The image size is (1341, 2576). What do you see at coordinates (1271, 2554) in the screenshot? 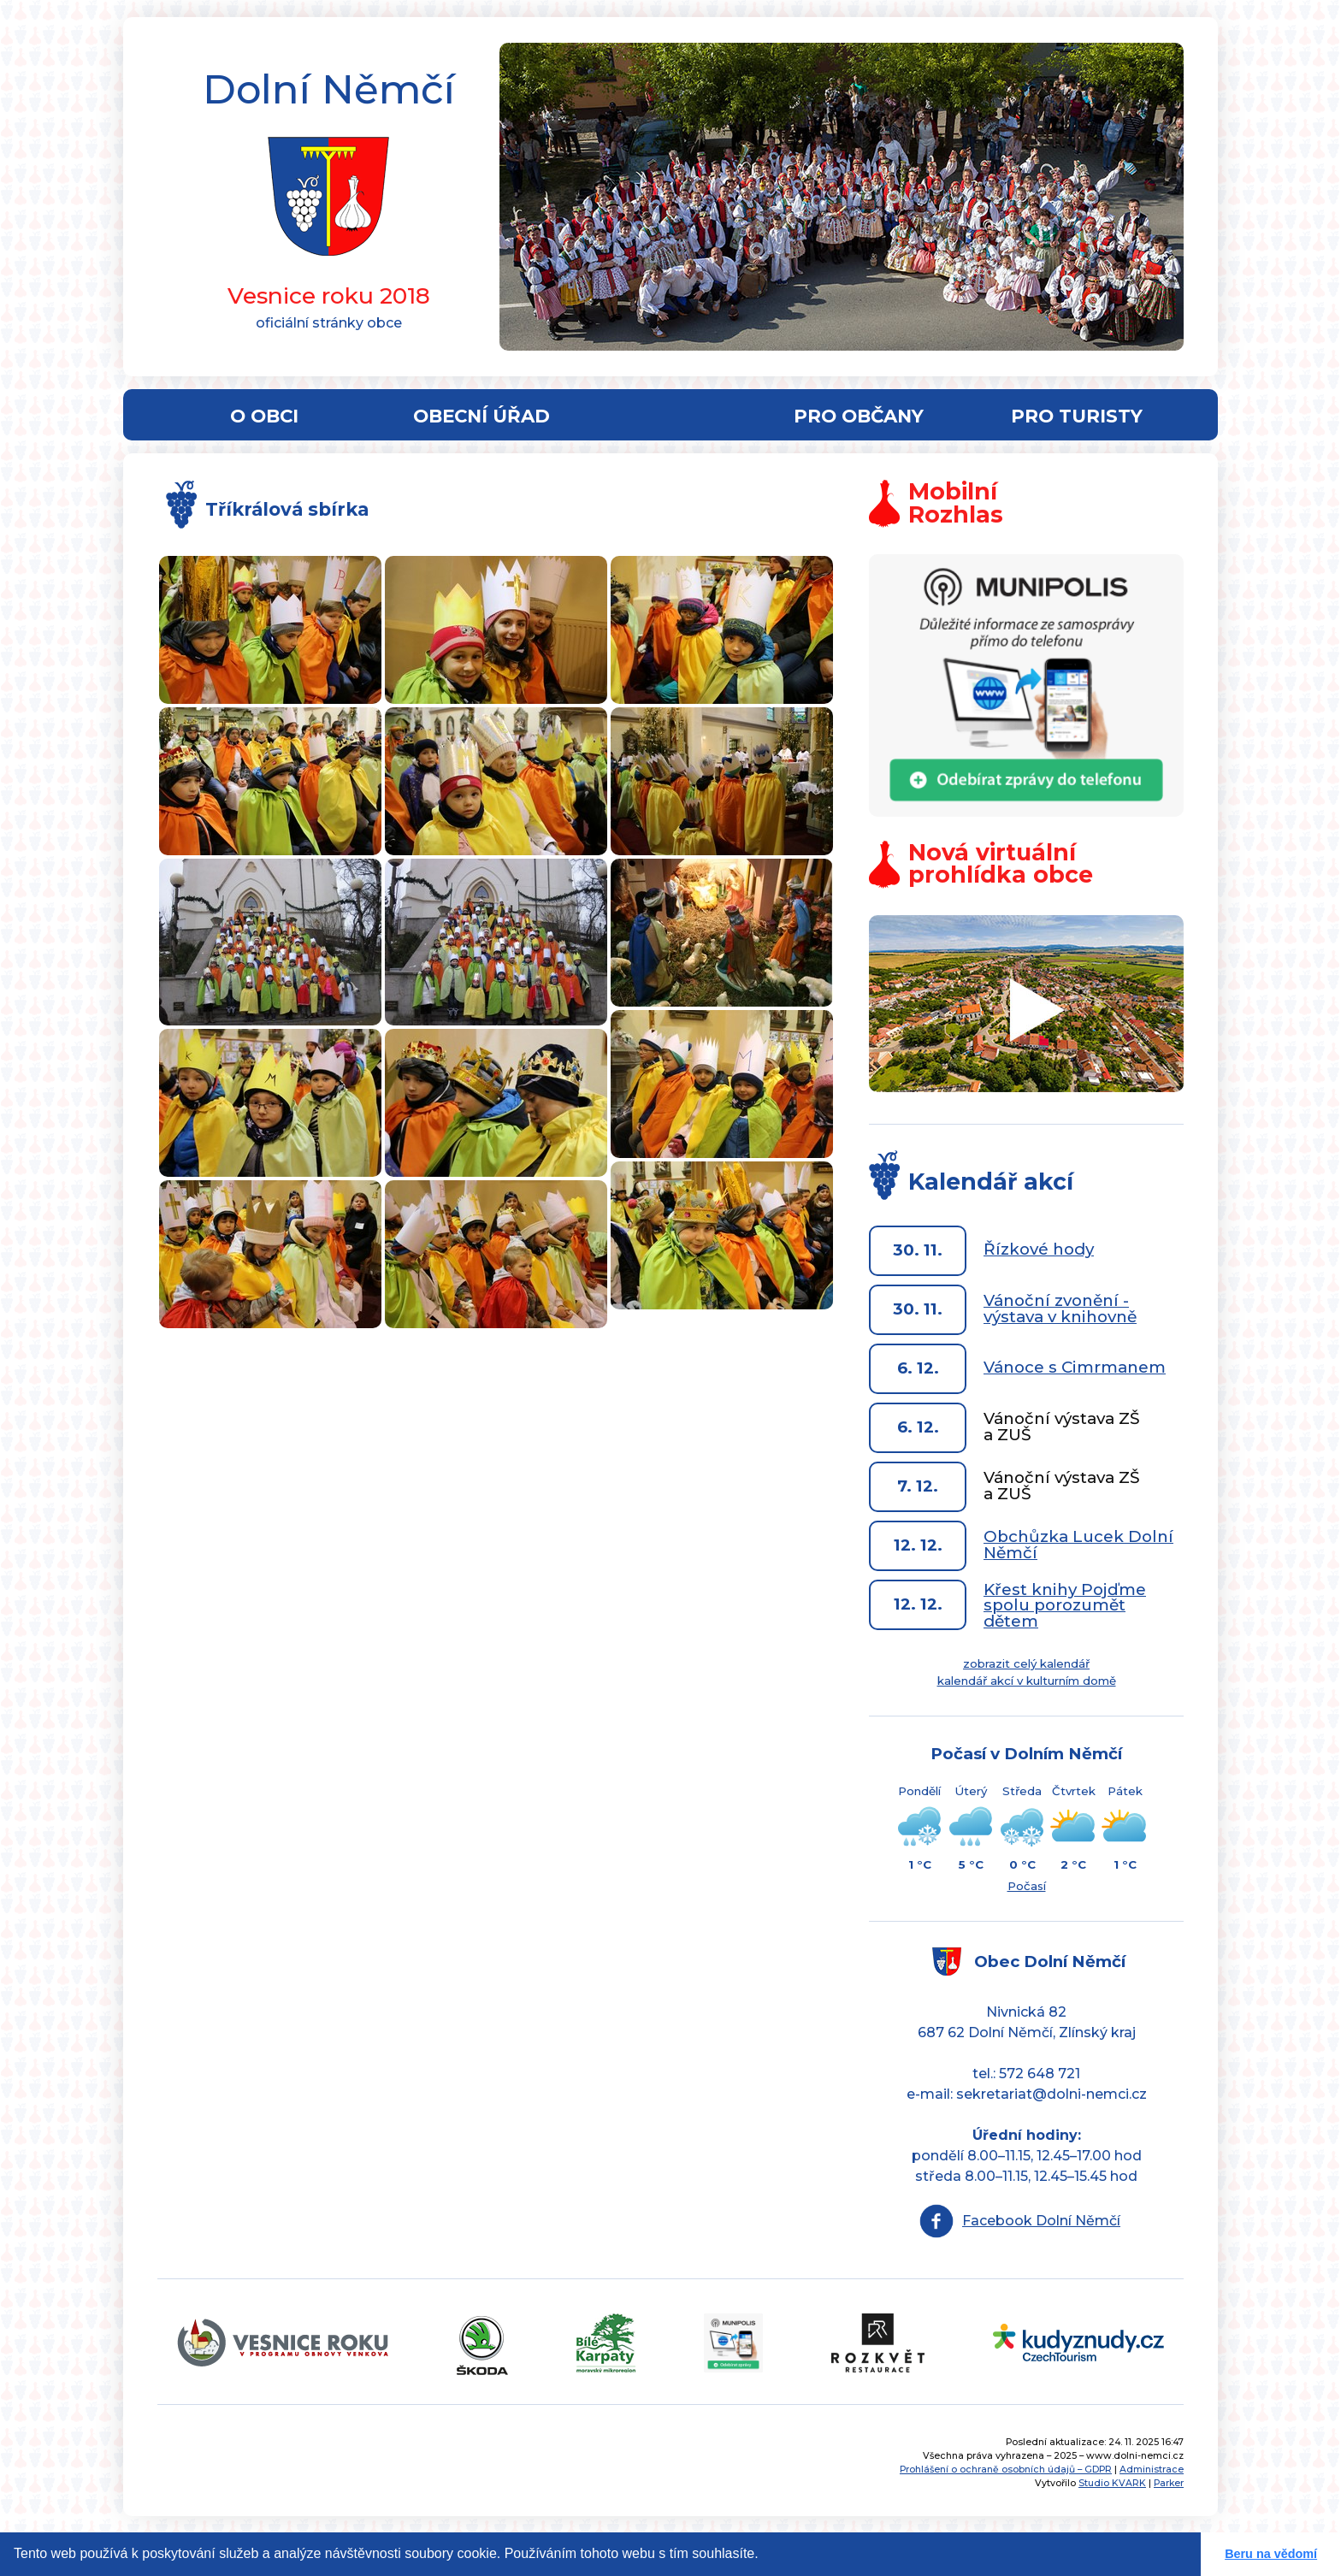
I see `Beru na vědomí [button]` at bounding box center [1271, 2554].